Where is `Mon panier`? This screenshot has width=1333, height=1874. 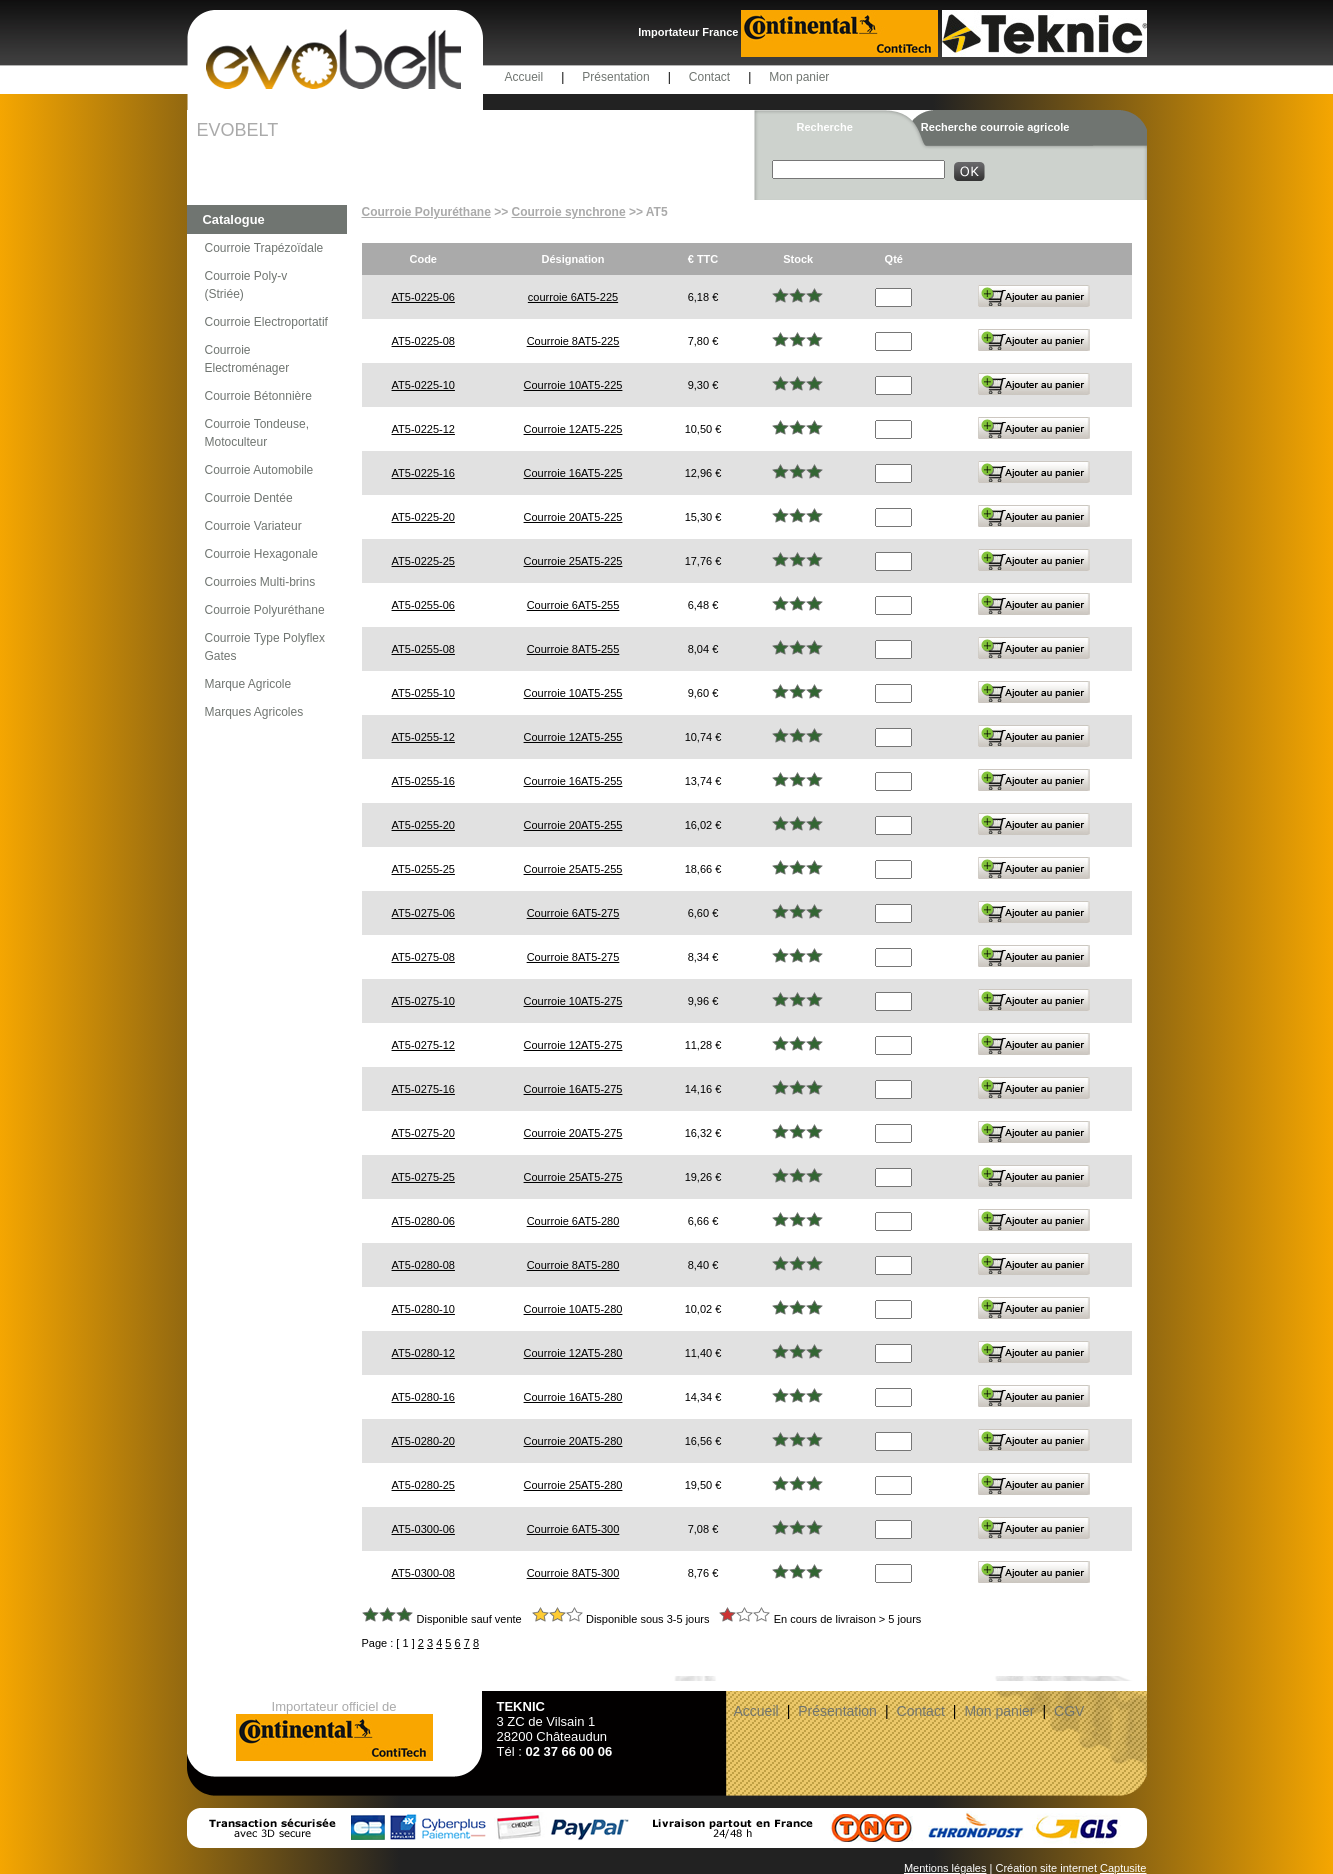
Mon panier is located at coordinates (799, 77).